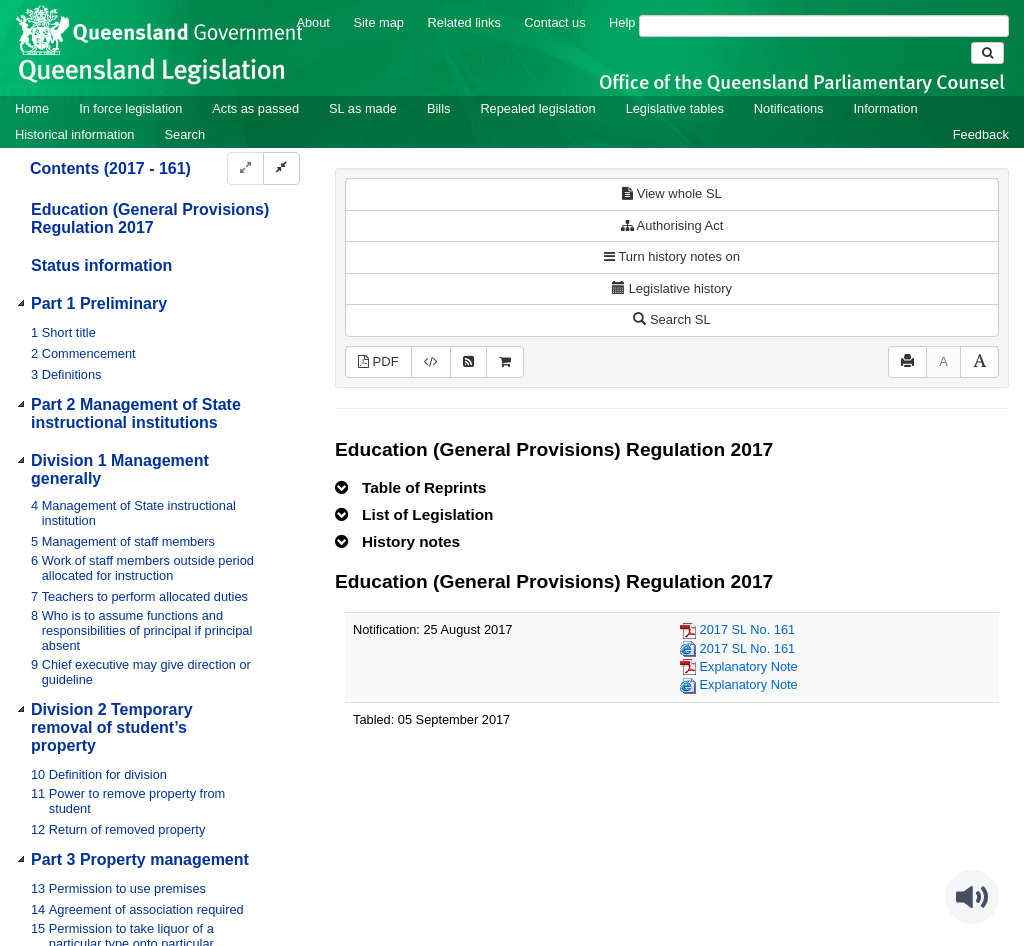  I want to click on PDF [View PDF (606KB)], so click(378, 361).